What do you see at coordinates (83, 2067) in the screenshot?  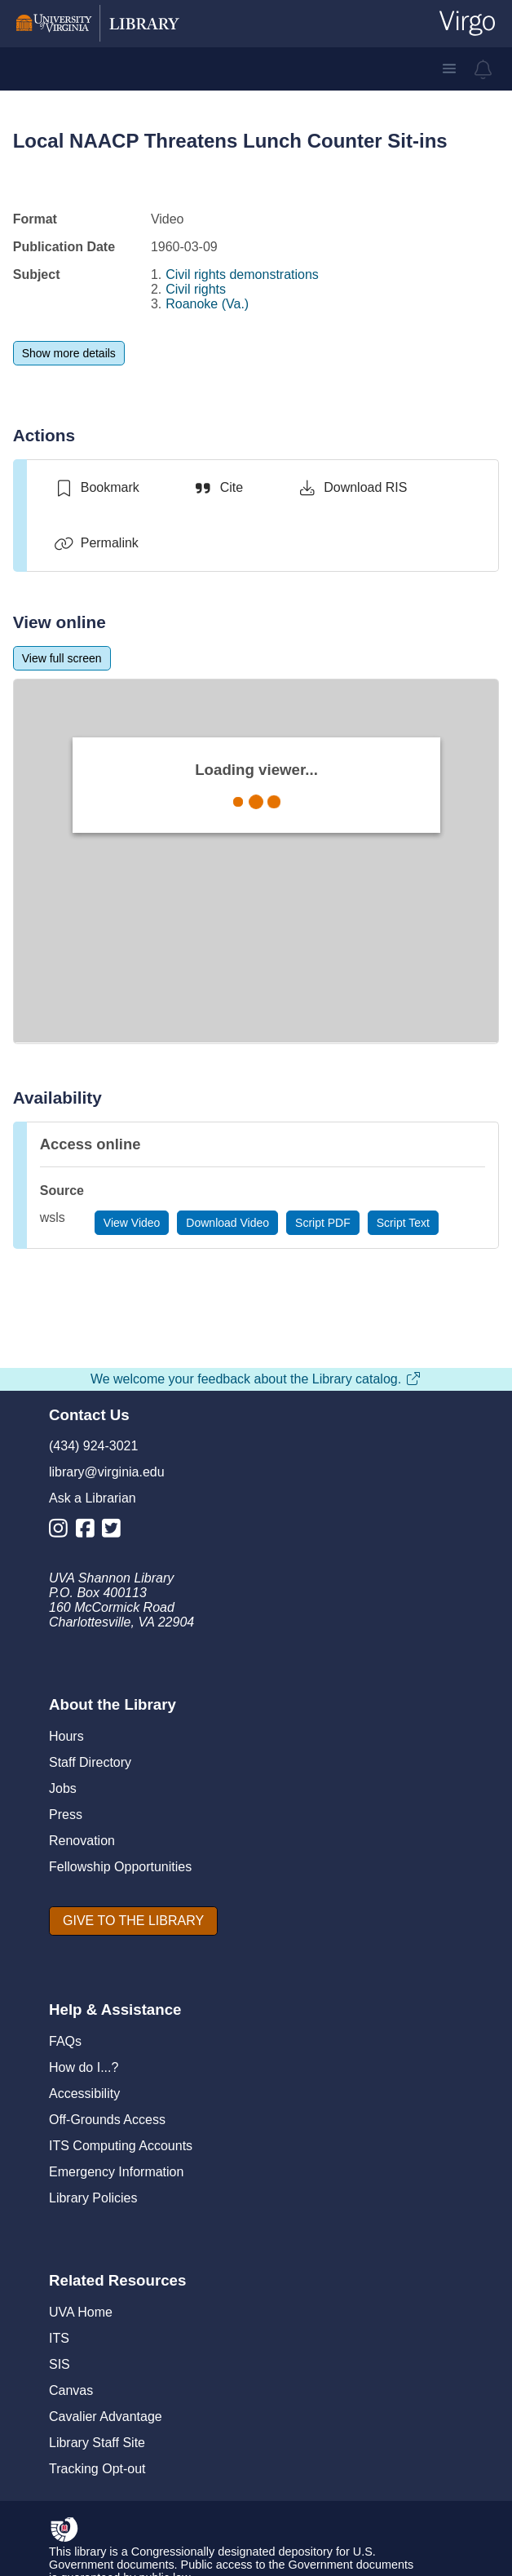 I see `How do I...?` at bounding box center [83, 2067].